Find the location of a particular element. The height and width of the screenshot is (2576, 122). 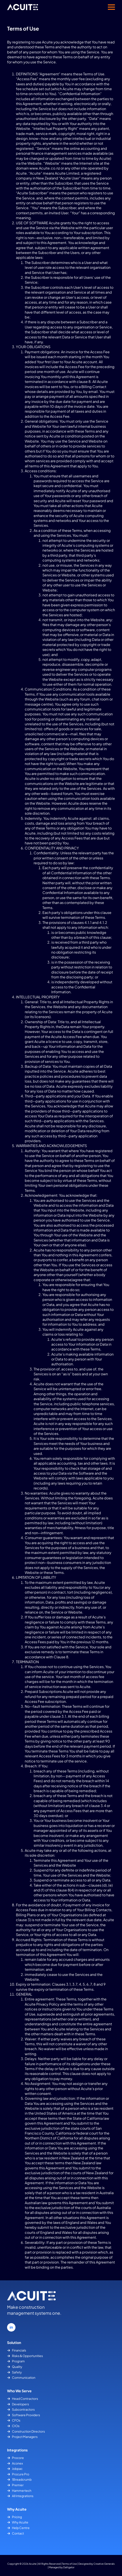

Creative Generals is located at coordinates (104, 2563).